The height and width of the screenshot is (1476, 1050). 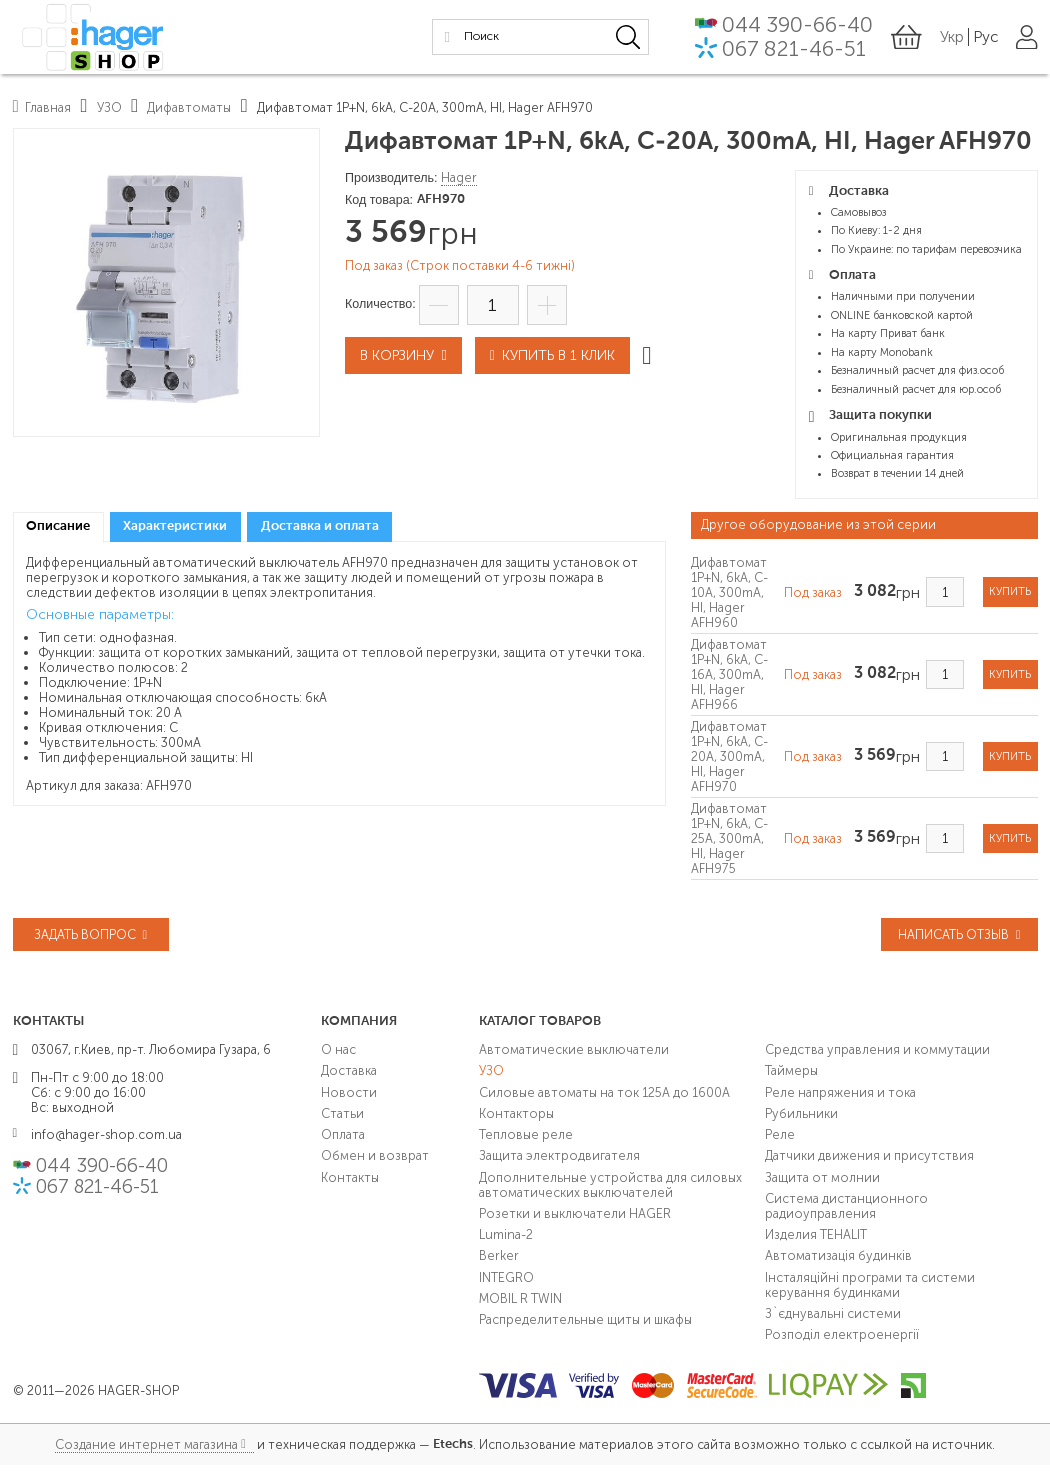 I want to click on Система дистанционного радиоуправления, so click(x=846, y=1206).